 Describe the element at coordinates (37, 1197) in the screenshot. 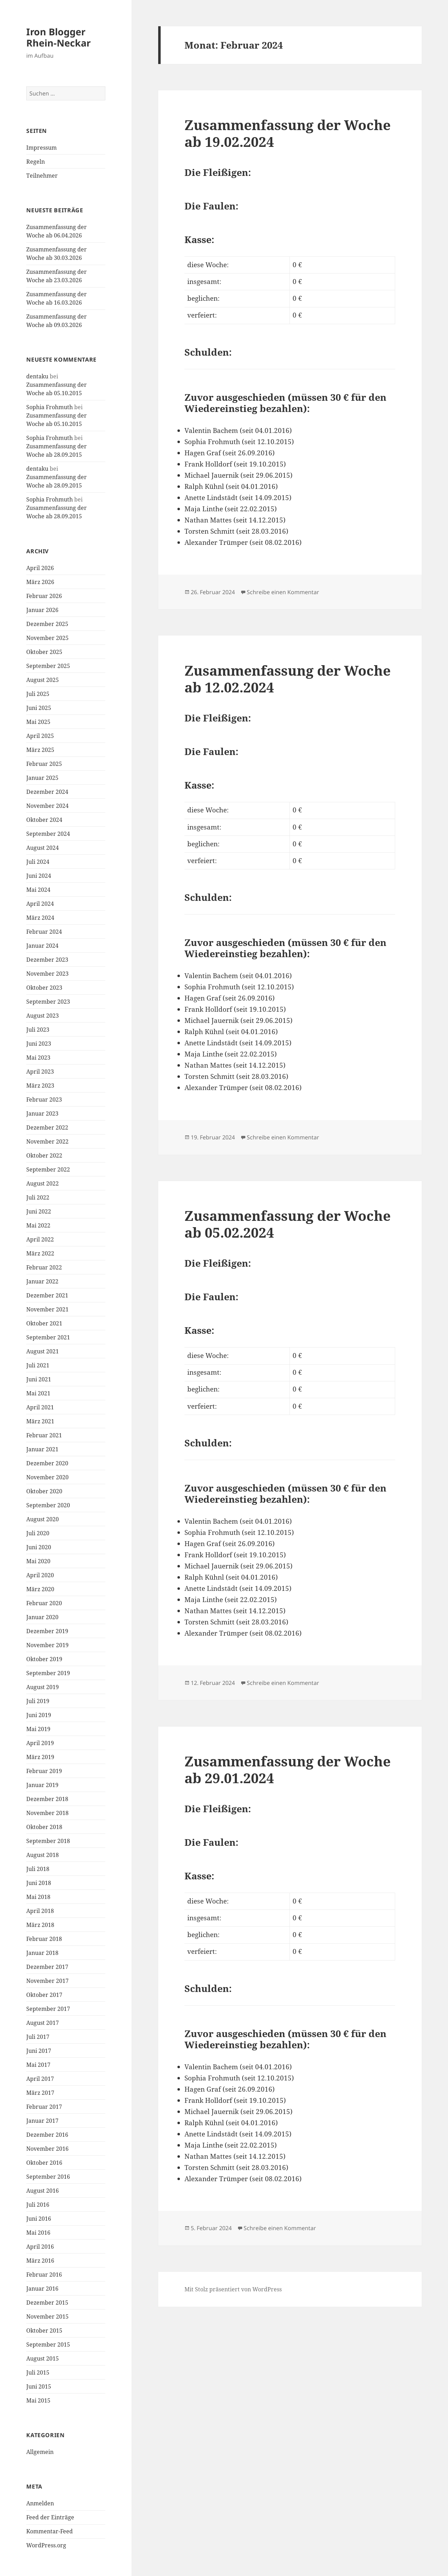

I see `Juli 2022` at that location.